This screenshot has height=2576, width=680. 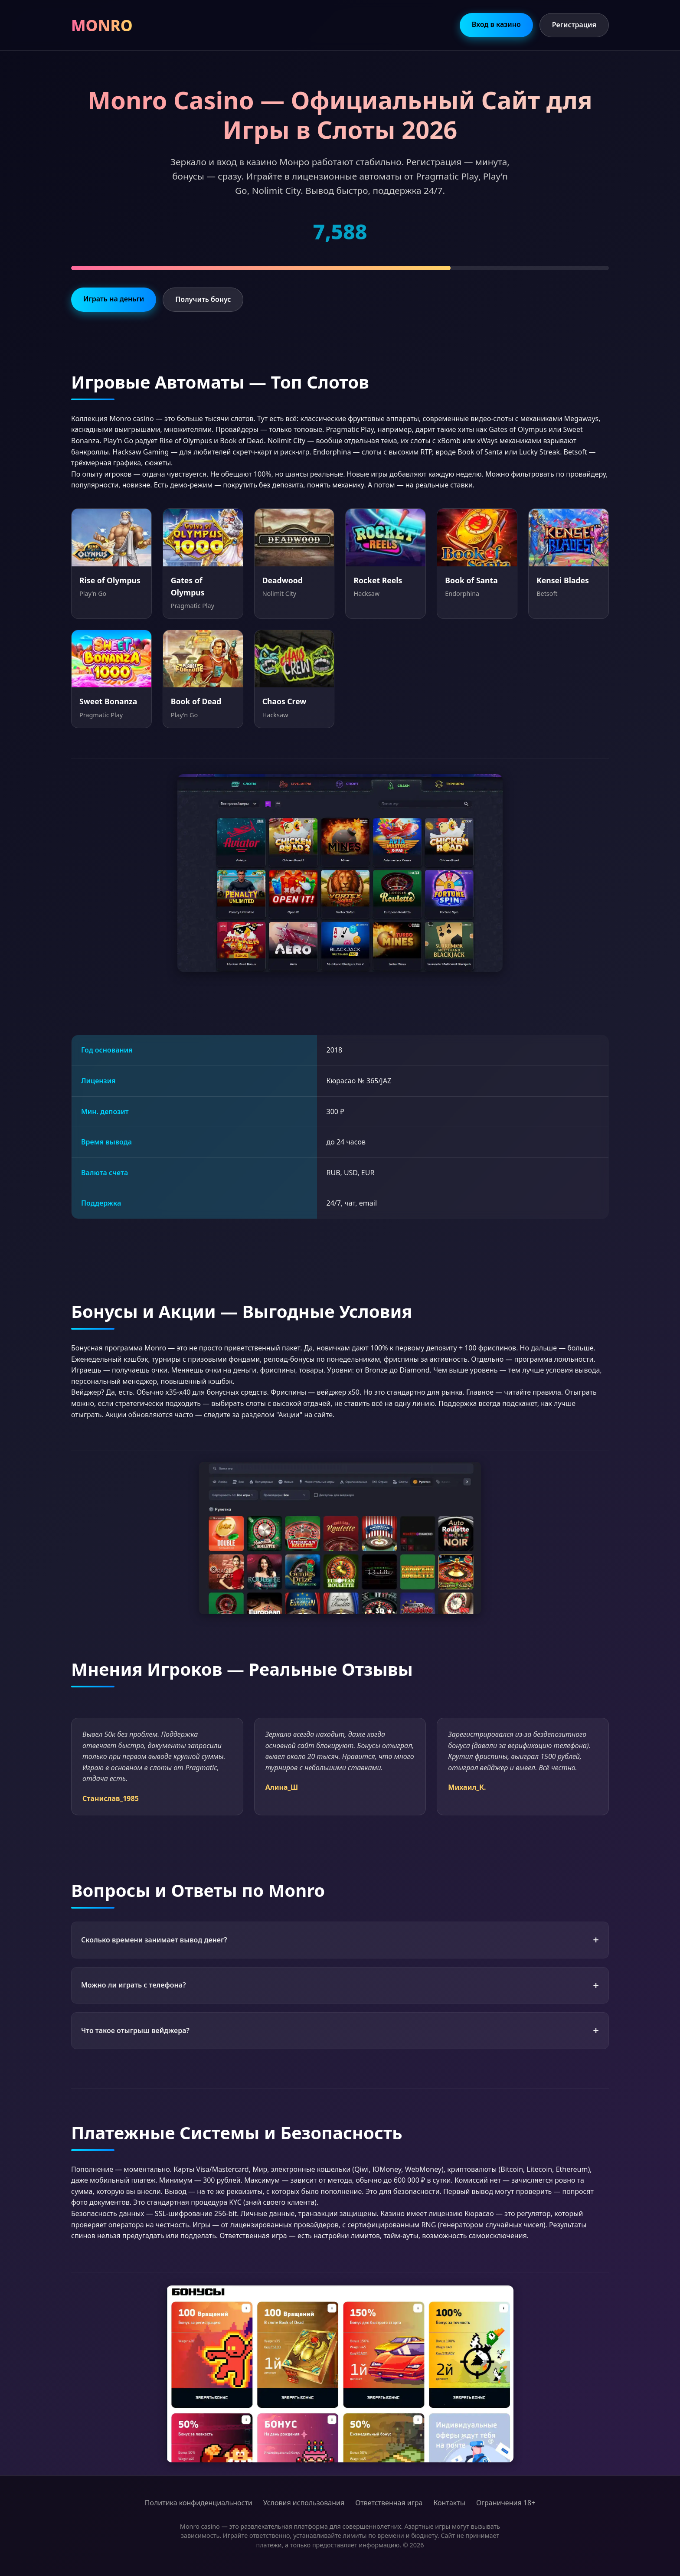 I want to click on Играть на деньги, so click(x=113, y=299).